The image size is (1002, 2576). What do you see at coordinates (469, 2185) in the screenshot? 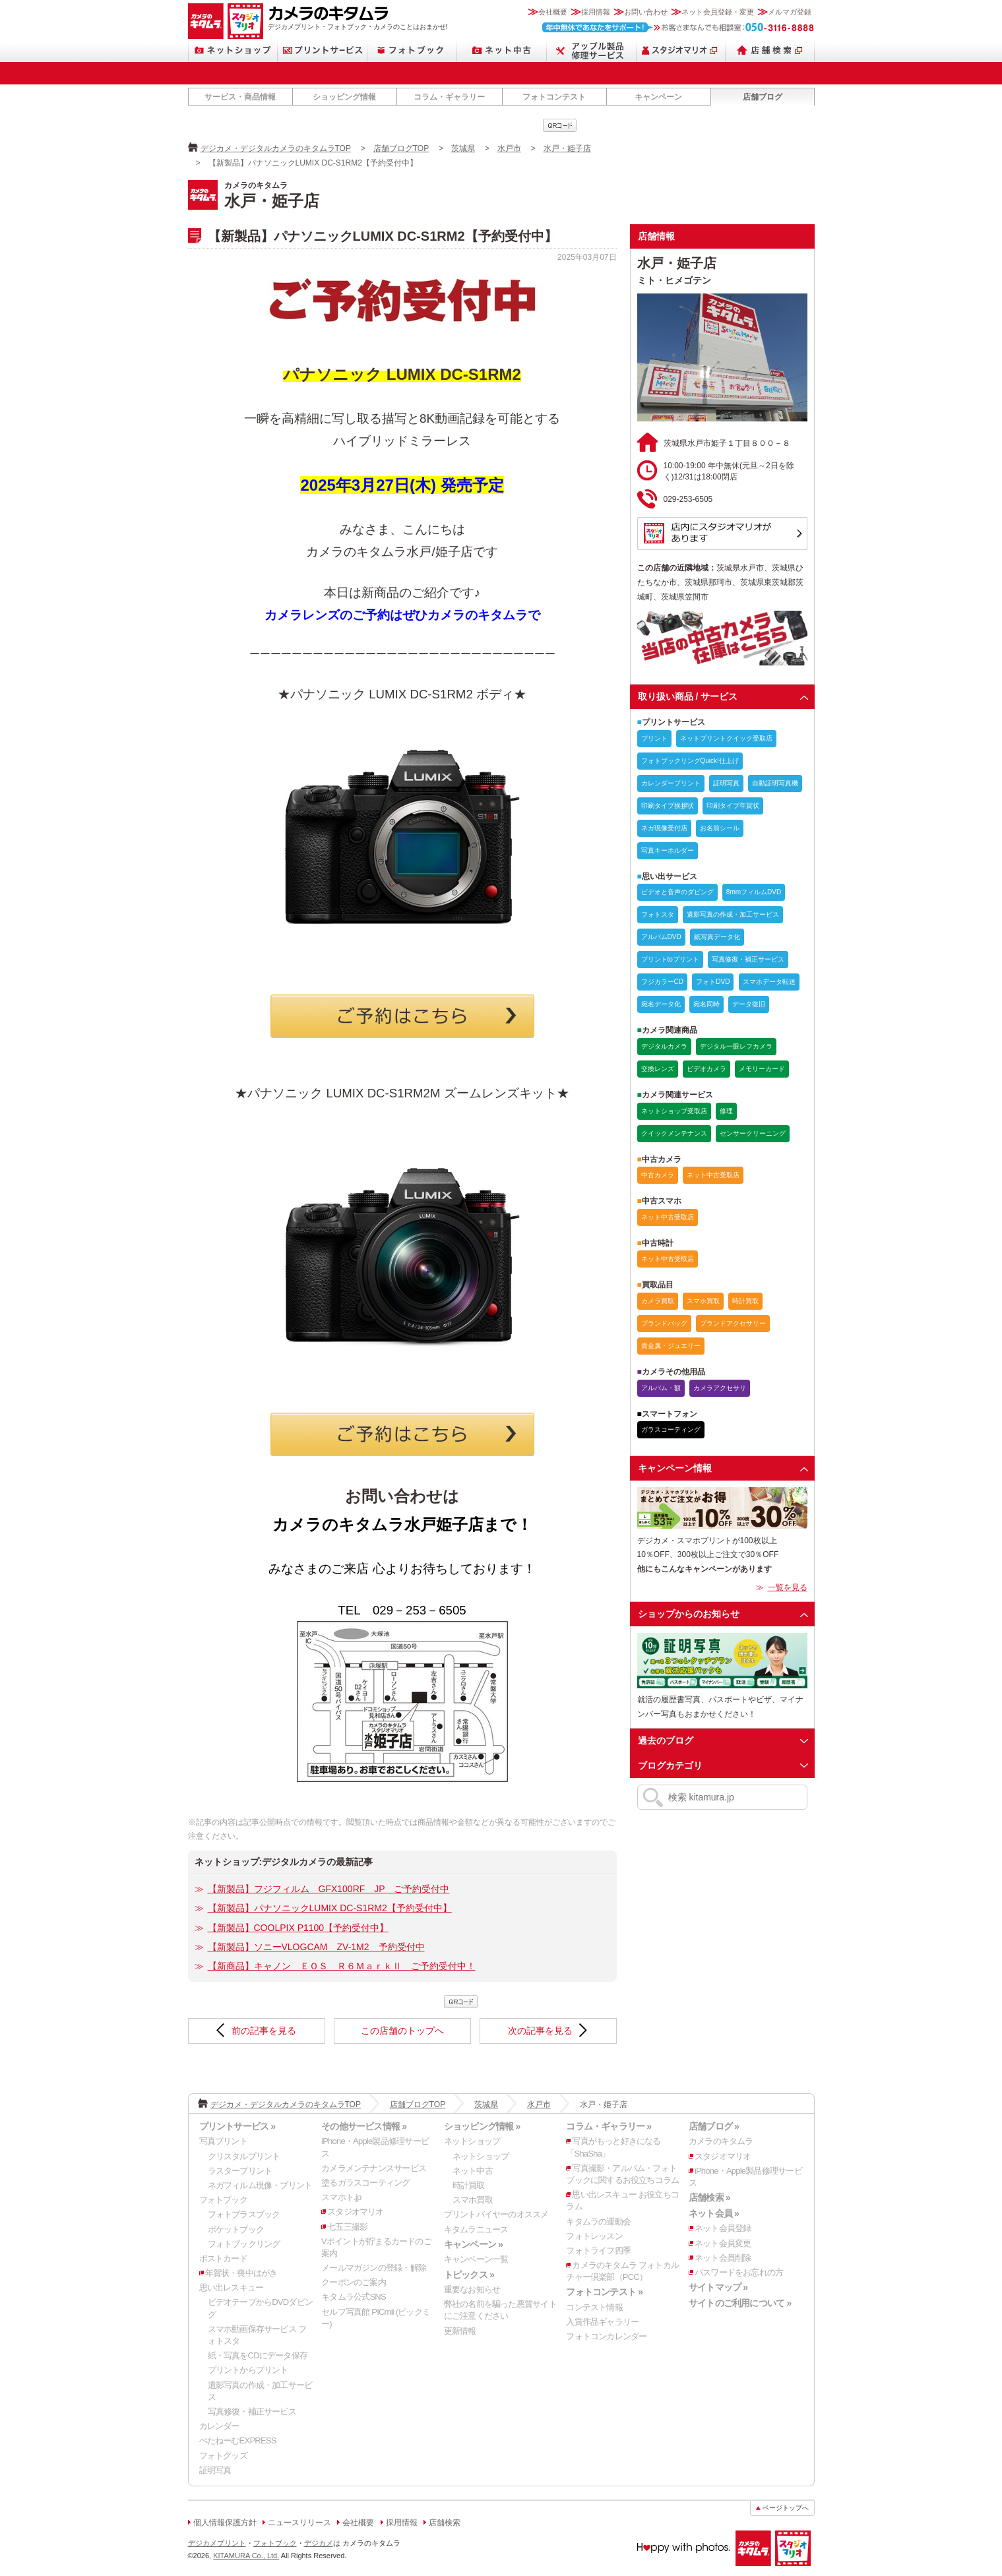
I see `時計買取` at bounding box center [469, 2185].